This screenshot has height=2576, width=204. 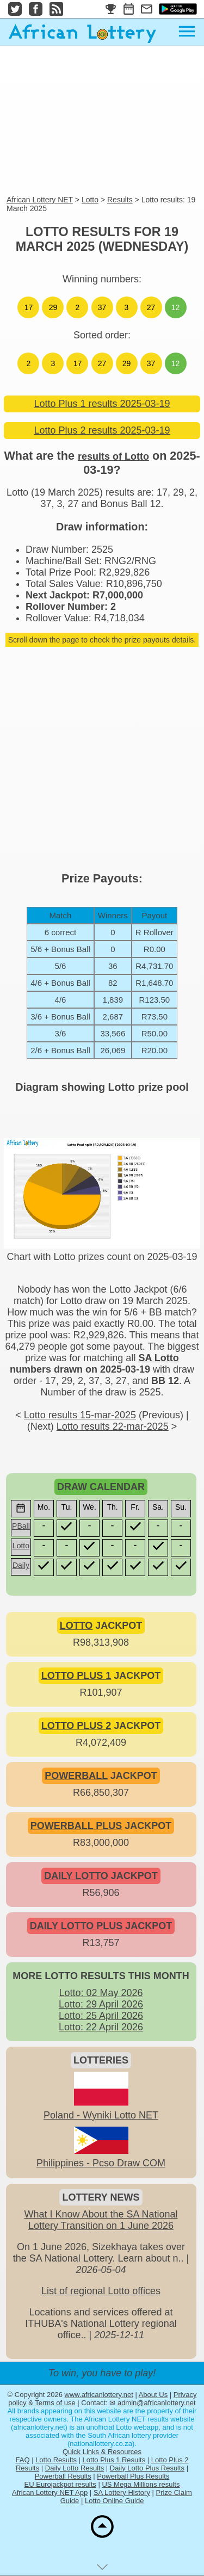 What do you see at coordinates (76, 1625) in the screenshot?
I see `LOTTO` at bounding box center [76, 1625].